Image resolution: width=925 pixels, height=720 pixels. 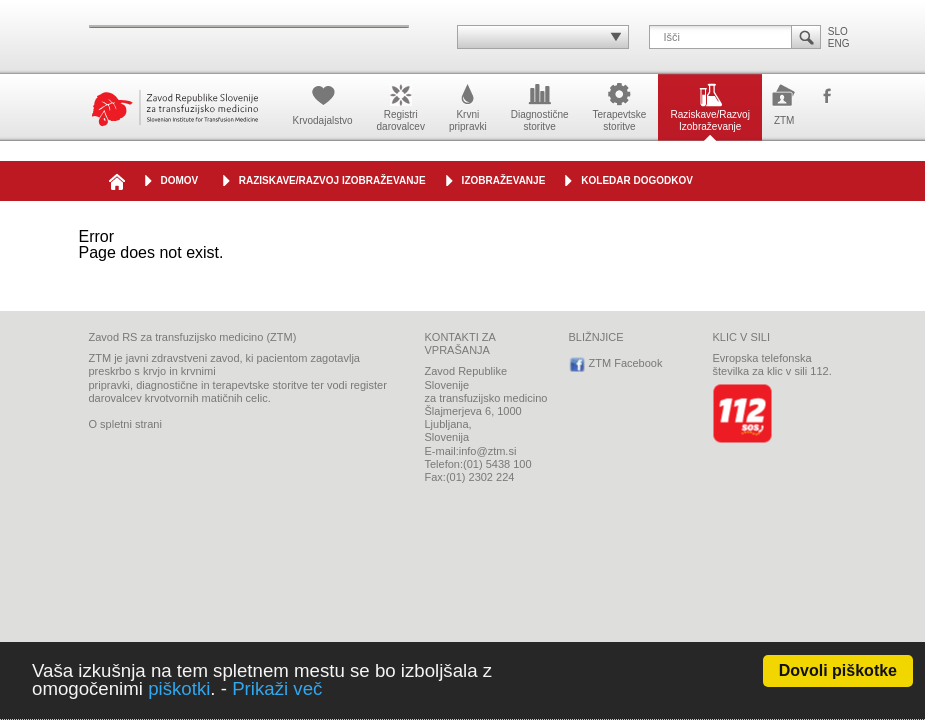 I want to click on Terapevtskestoritve, so click(x=620, y=106).